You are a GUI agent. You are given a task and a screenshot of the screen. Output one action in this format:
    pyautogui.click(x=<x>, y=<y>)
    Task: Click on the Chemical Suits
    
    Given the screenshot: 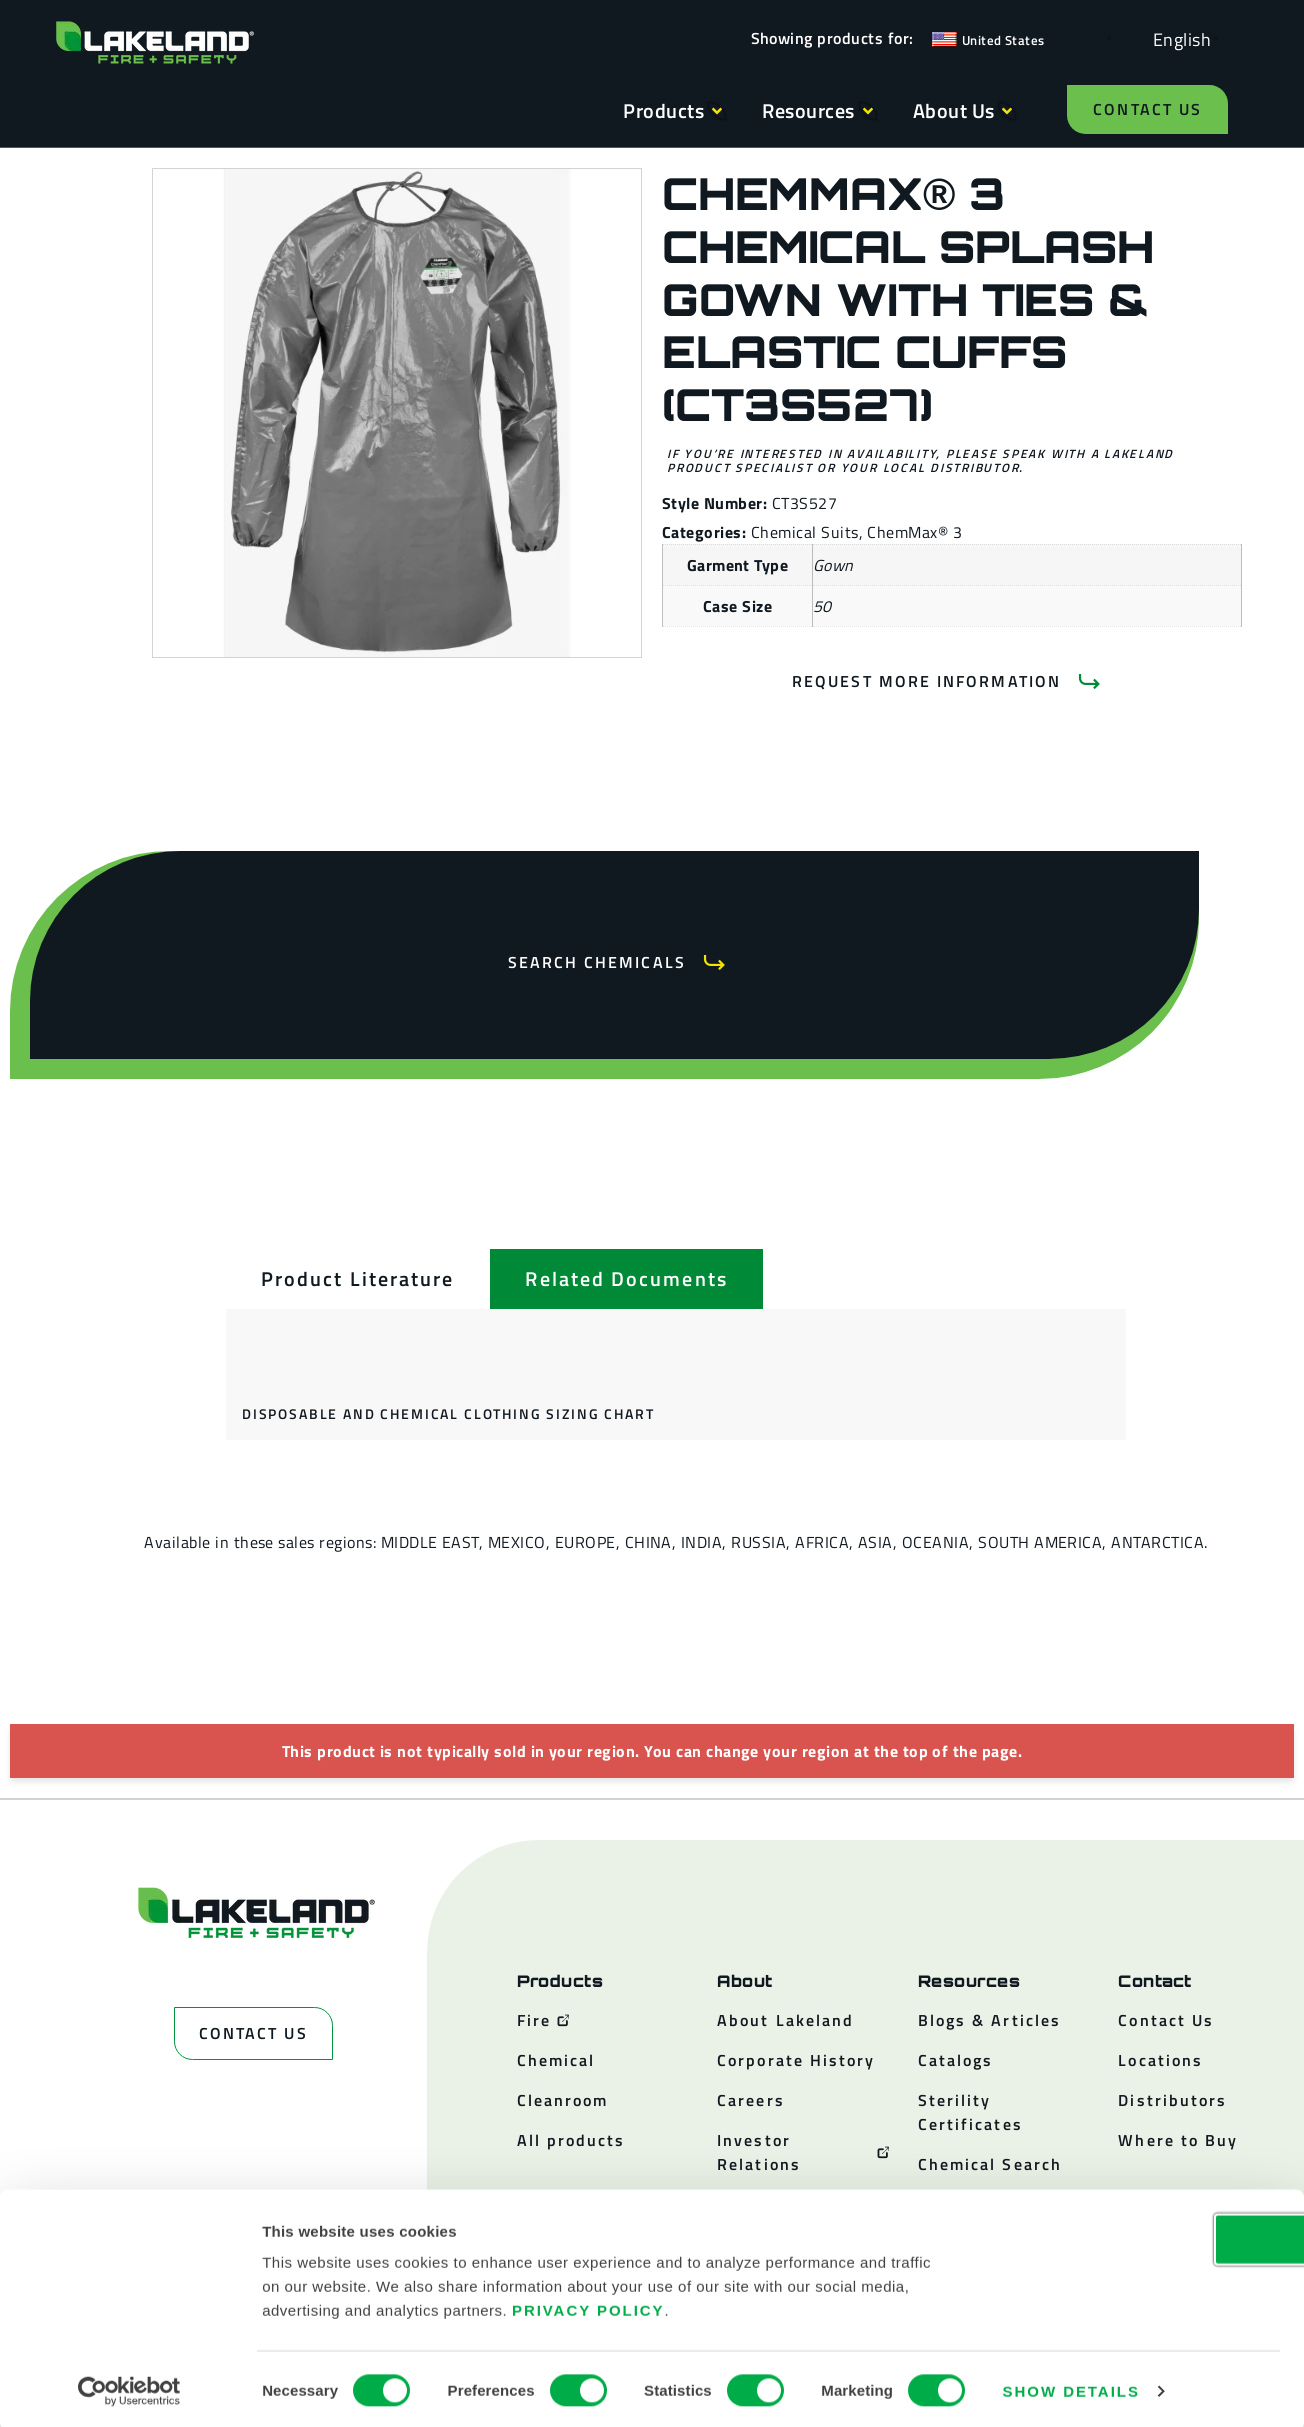 What is the action you would take?
    pyautogui.click(x=805, y=532)
    